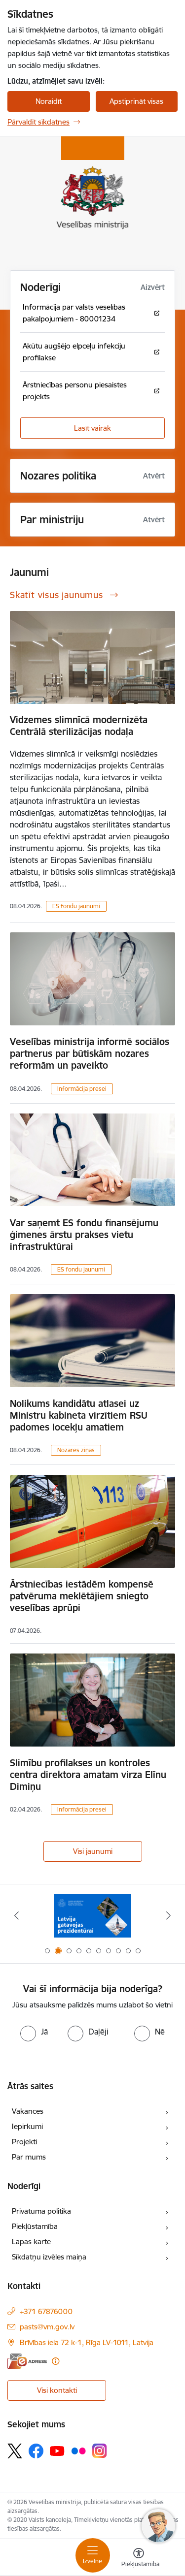 The width and height of the screenshot is (185, 2576). What do you see at coordinates (27, 2126) in the screenshot?
I see `Iepirkumi` at bounding box center [27, 2126].